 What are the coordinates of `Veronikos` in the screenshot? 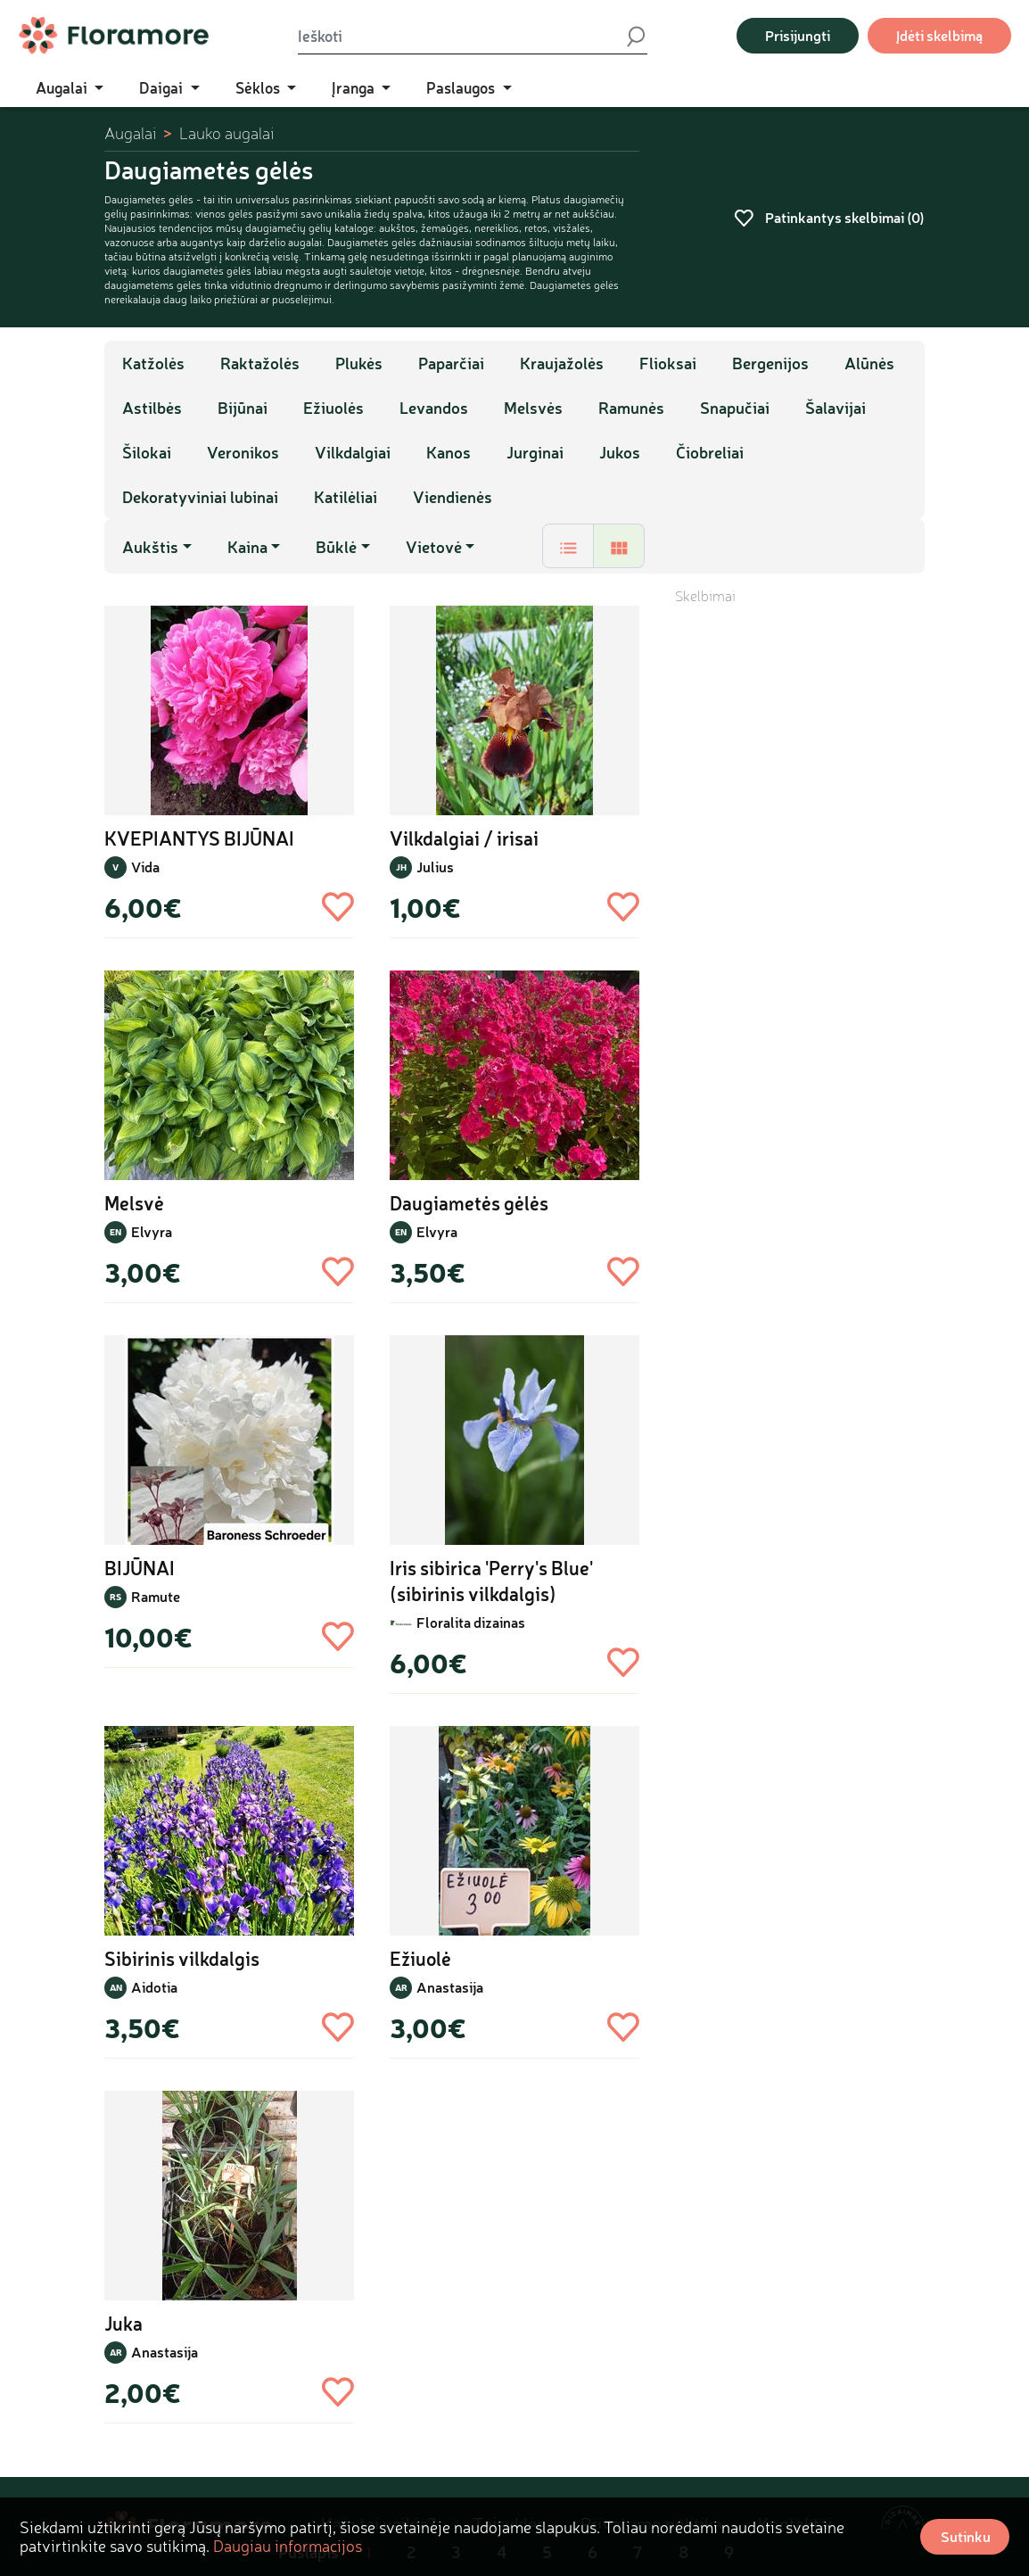 It's located at (243, 452).